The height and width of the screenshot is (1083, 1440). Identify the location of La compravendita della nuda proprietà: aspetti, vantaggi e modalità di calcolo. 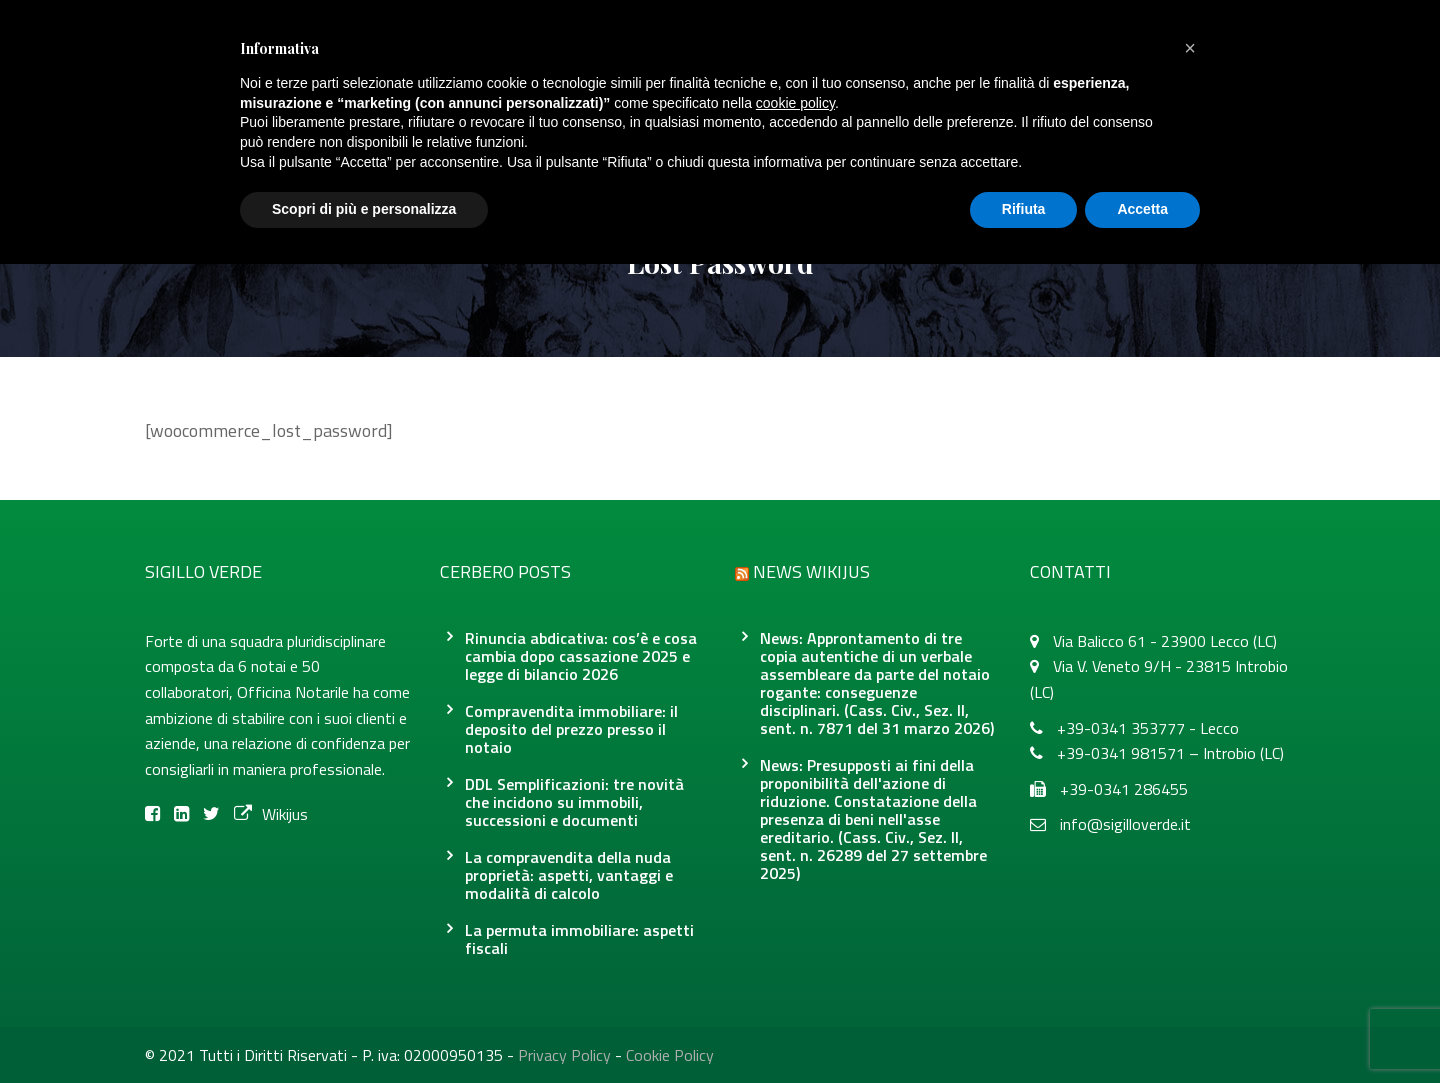
(569, 875).